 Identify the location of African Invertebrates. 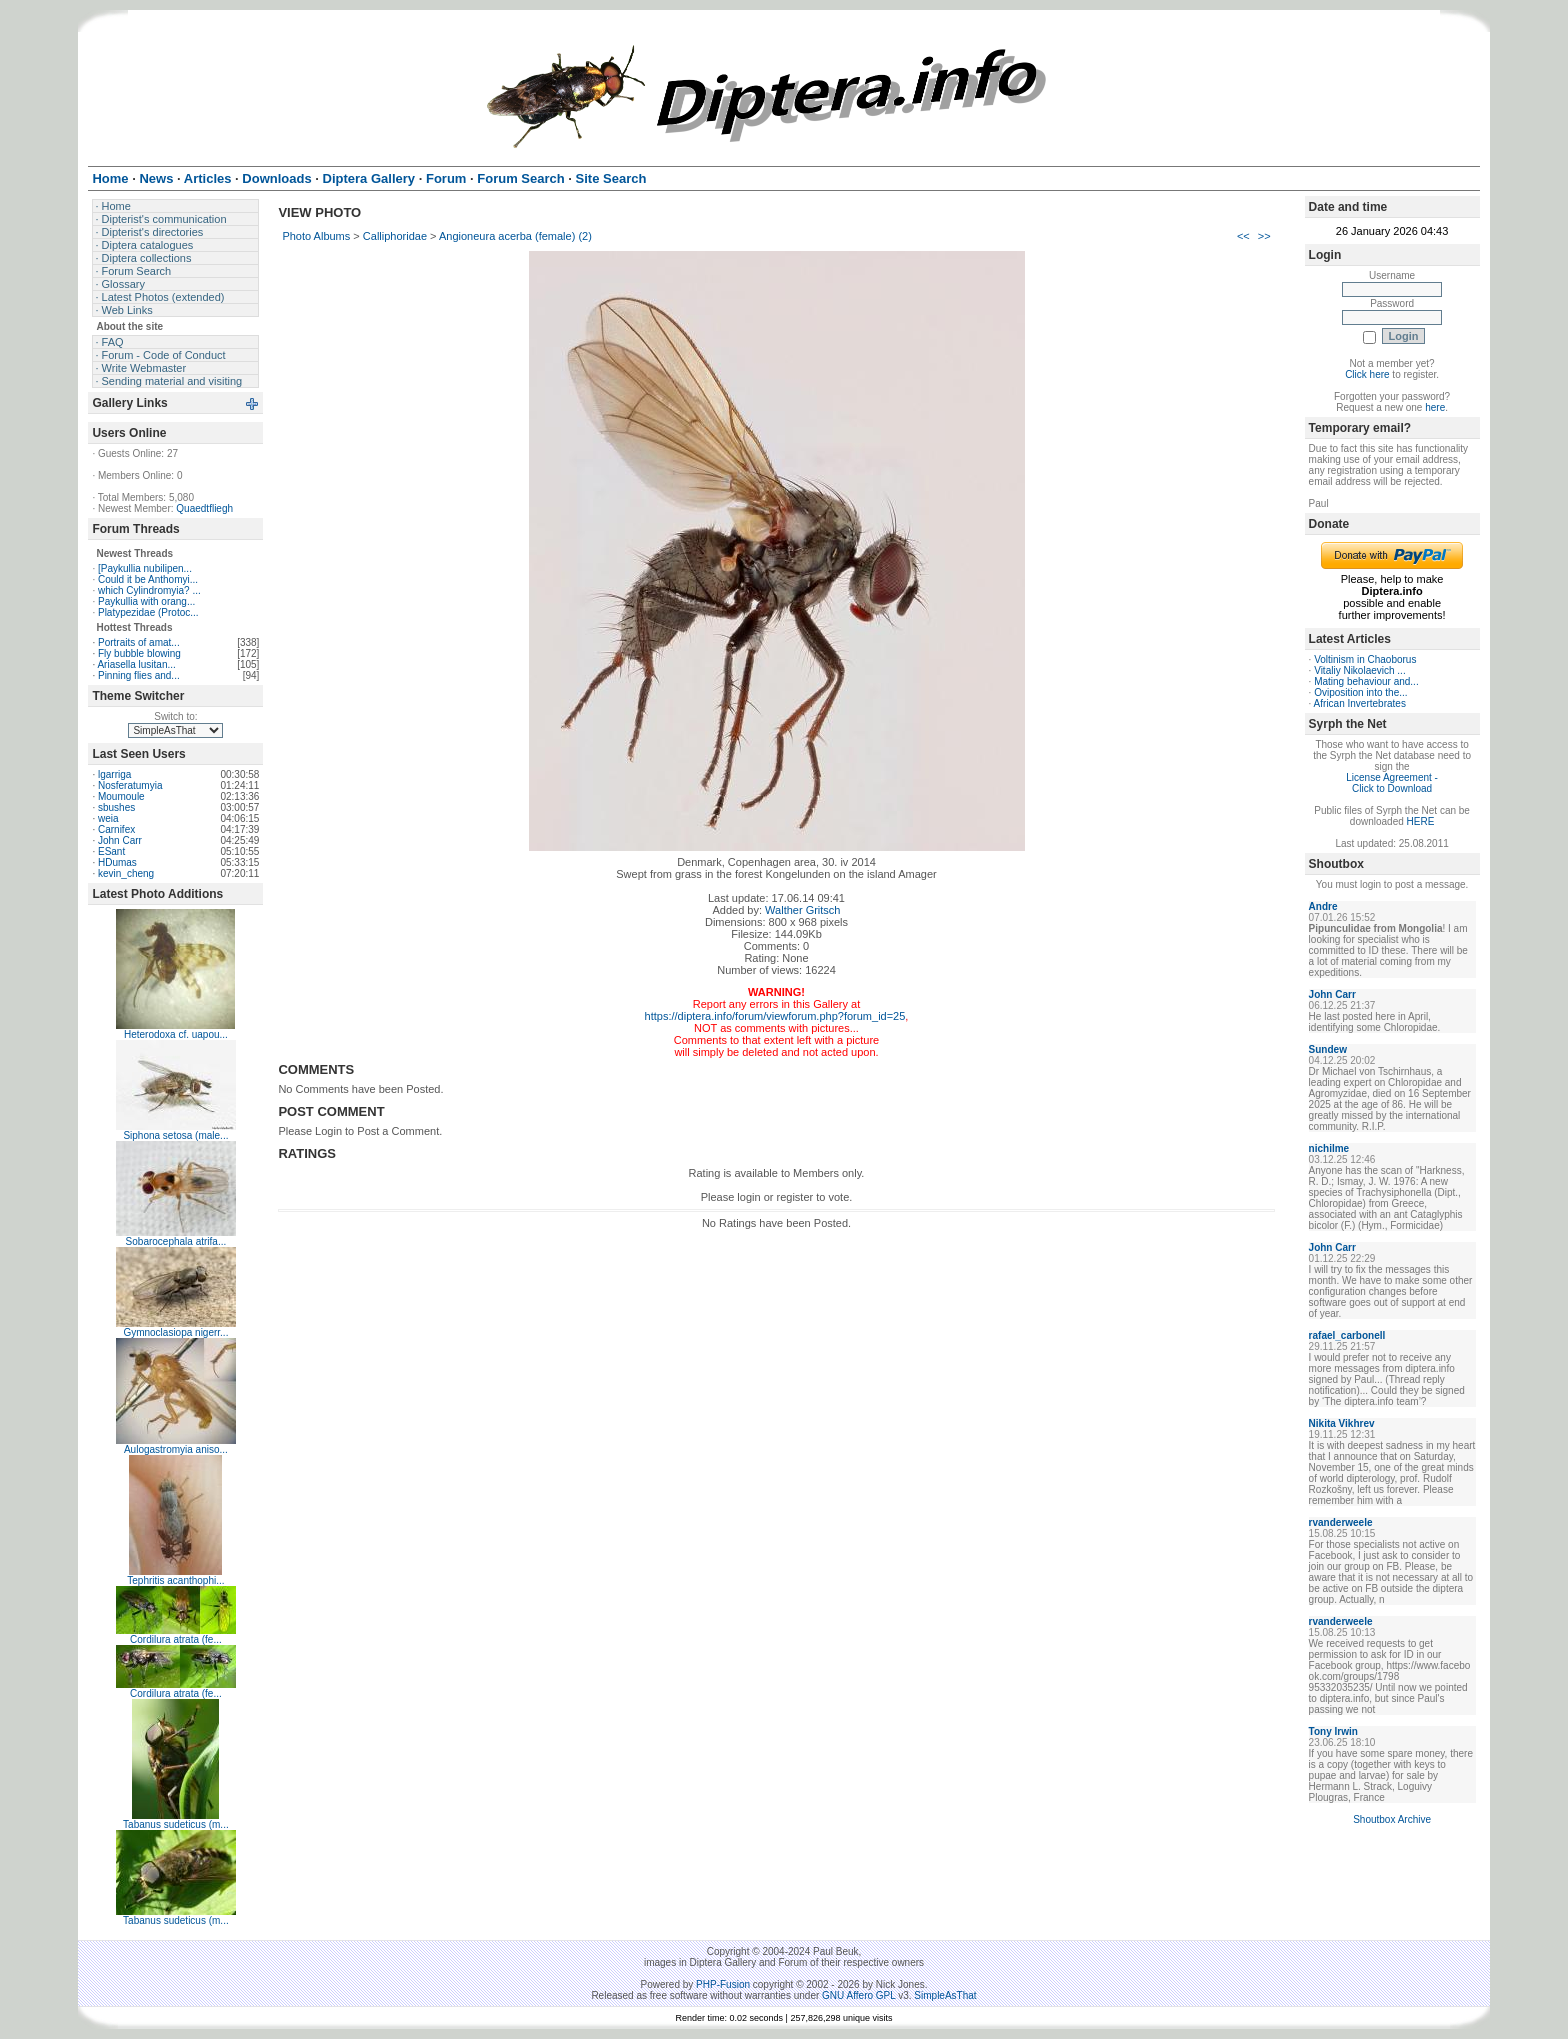
(1360, 703).